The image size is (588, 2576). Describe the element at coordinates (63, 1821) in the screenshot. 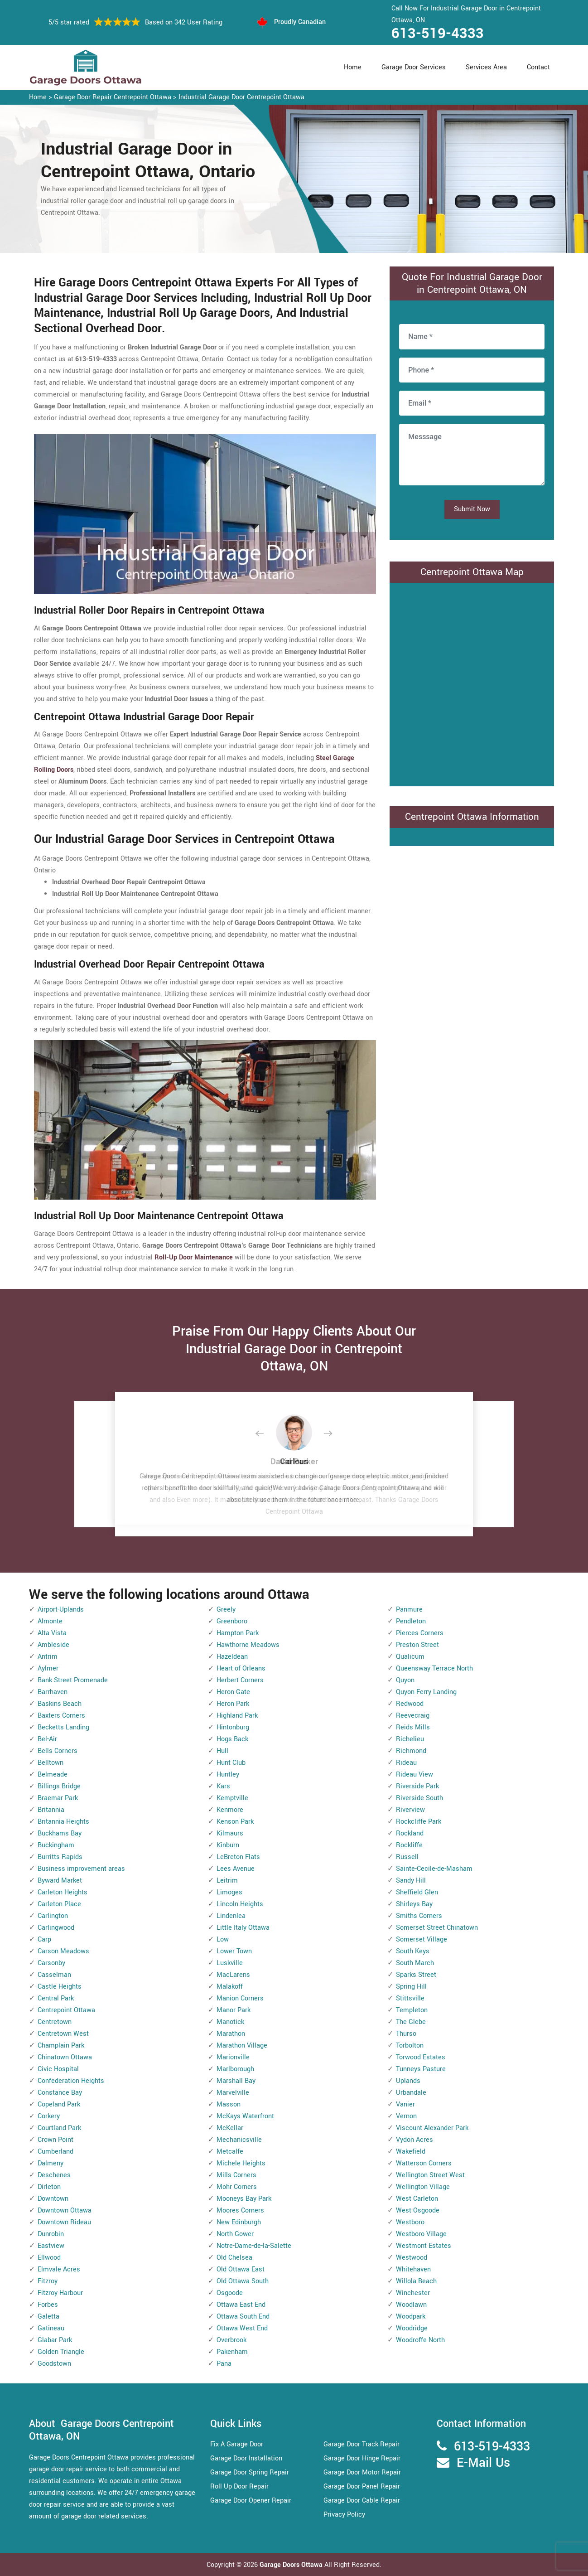

I see `Britannia Heights` at that location.